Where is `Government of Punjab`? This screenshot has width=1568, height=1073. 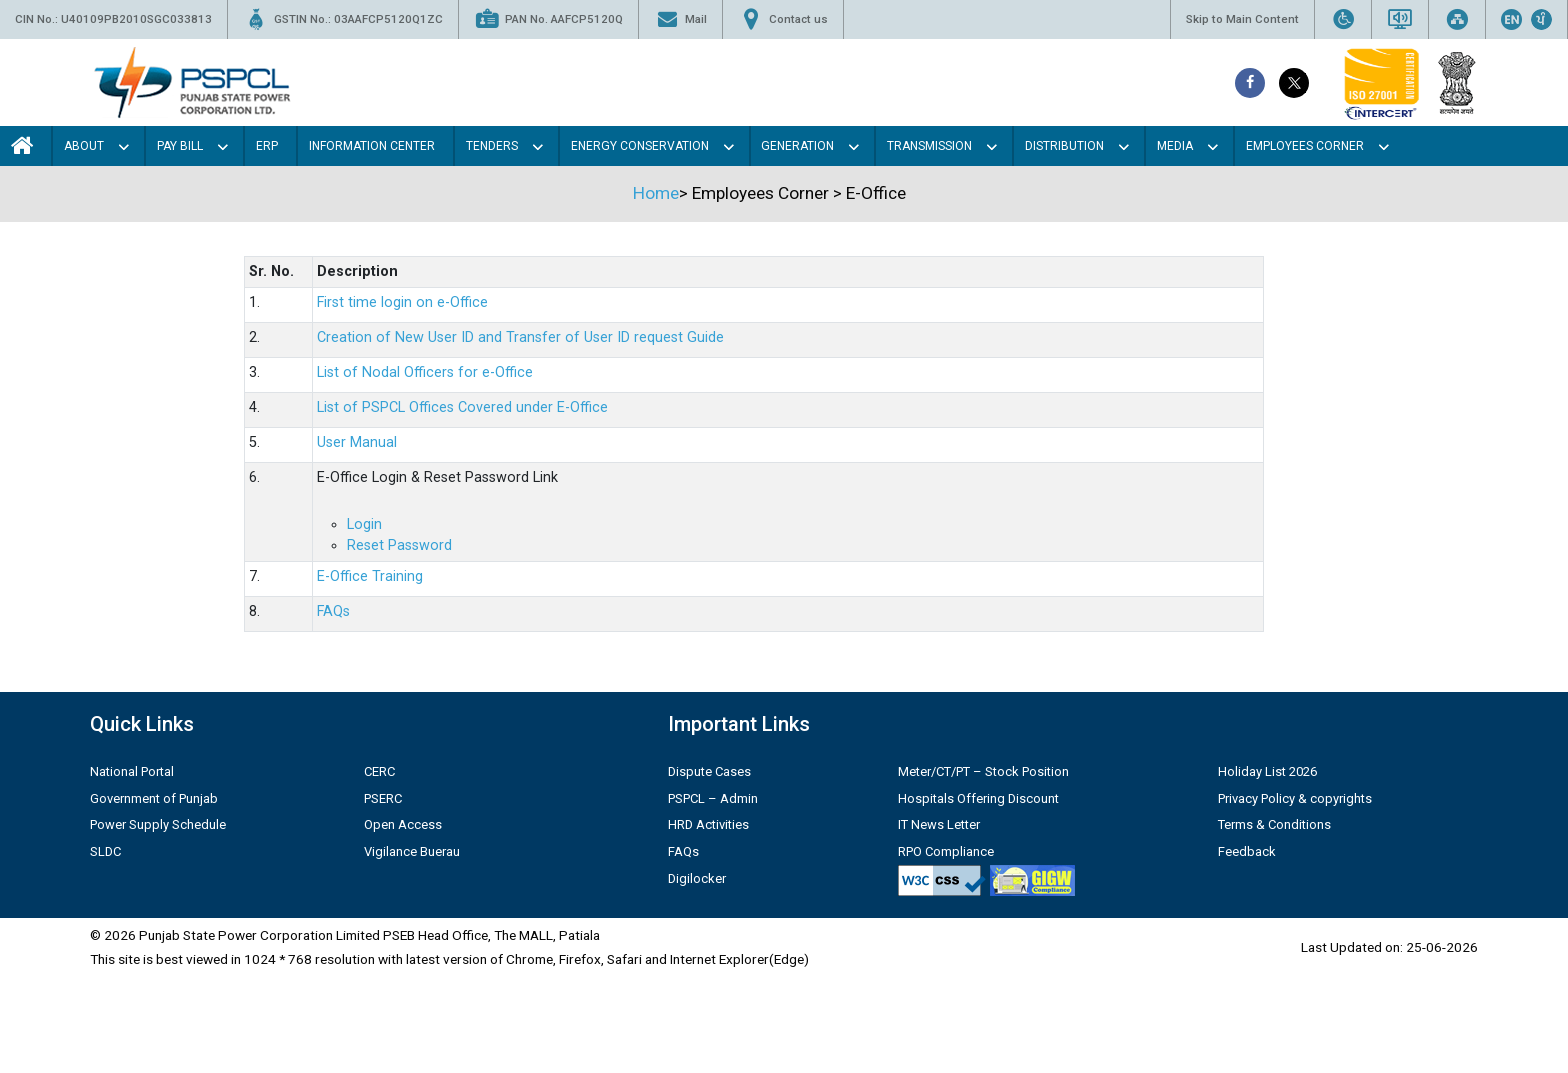
Government of Punjab is located at coordinates (154, 798).